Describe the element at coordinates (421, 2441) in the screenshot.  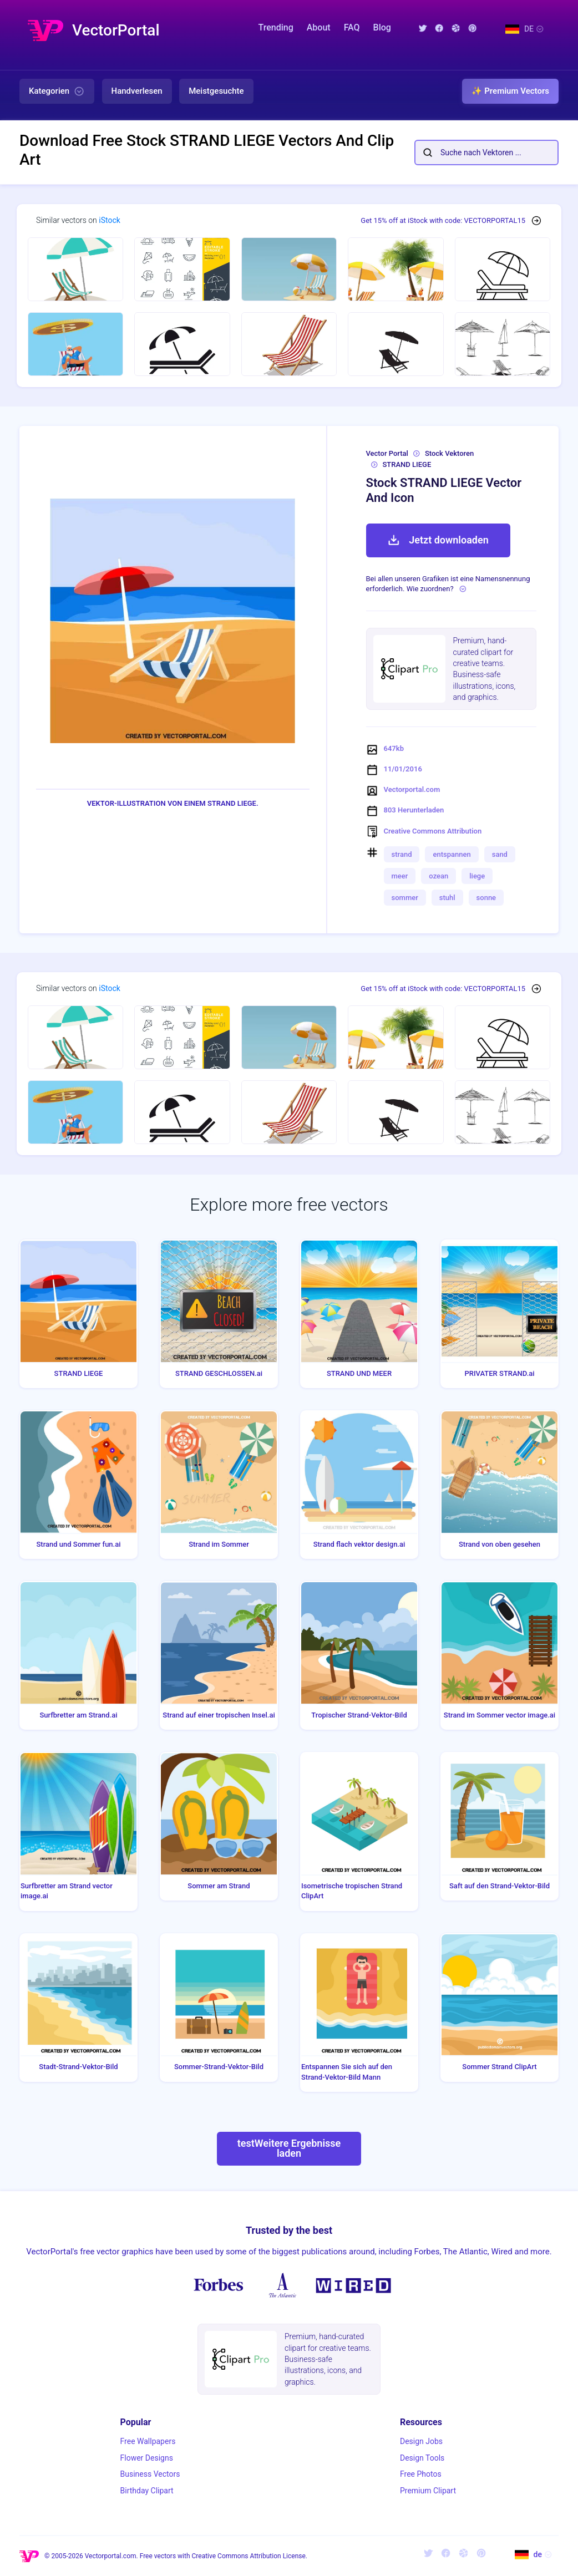
I see `Design Jobs` at that location.